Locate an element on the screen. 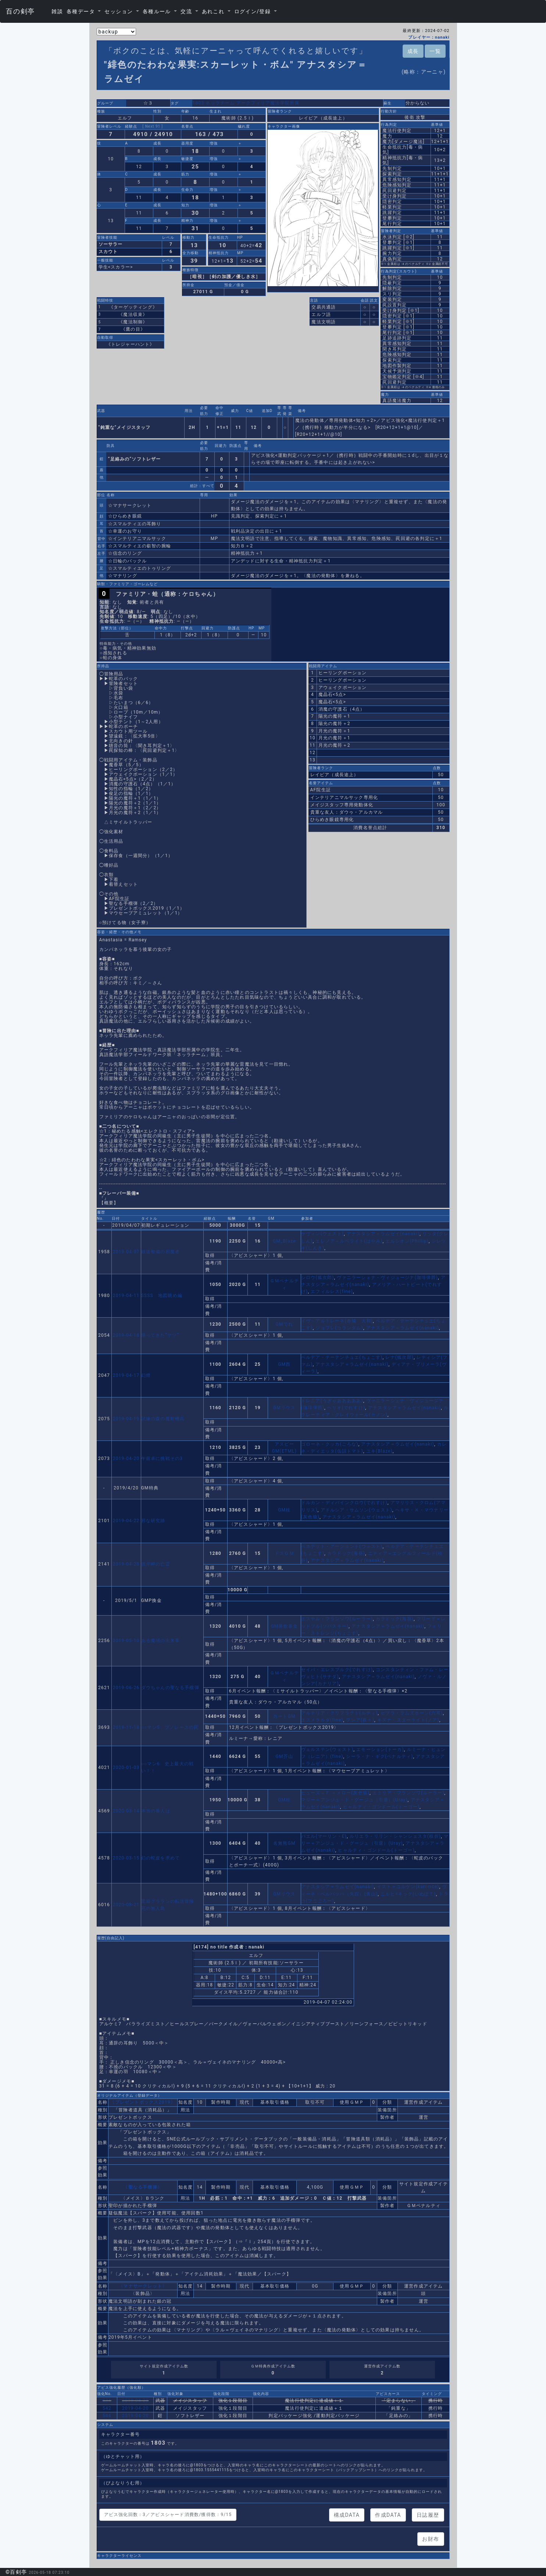  2019-04-28 is located at coordinates (126, 1564).